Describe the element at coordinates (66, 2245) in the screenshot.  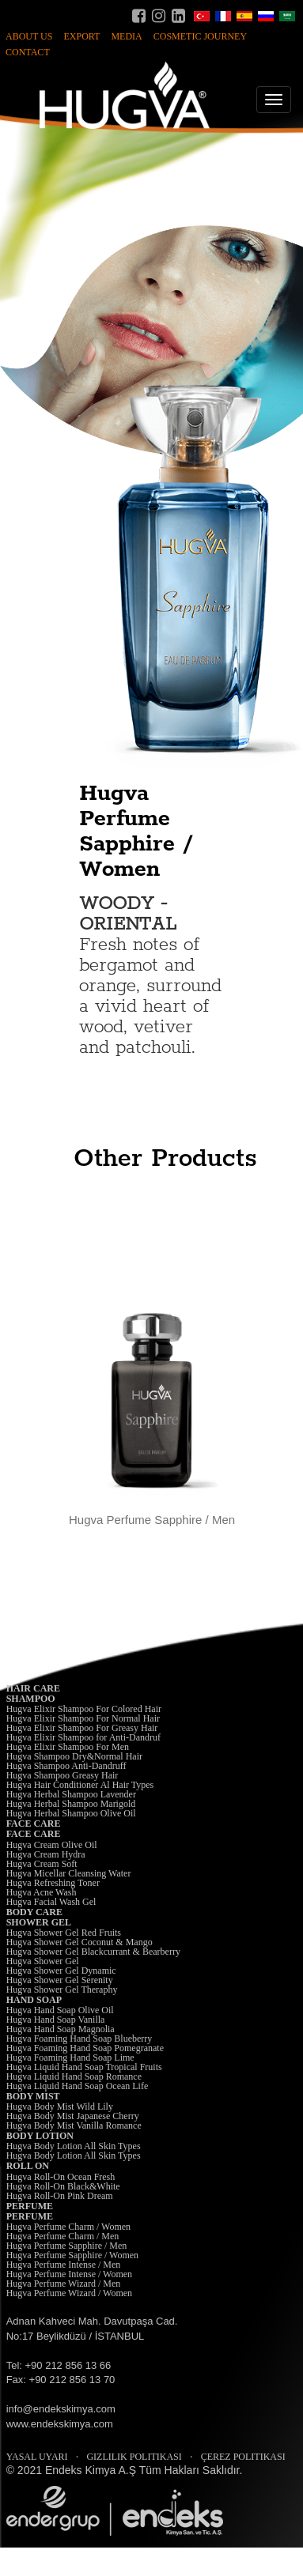
I see `Hugva Perfume Sapphire / Men` at that location.